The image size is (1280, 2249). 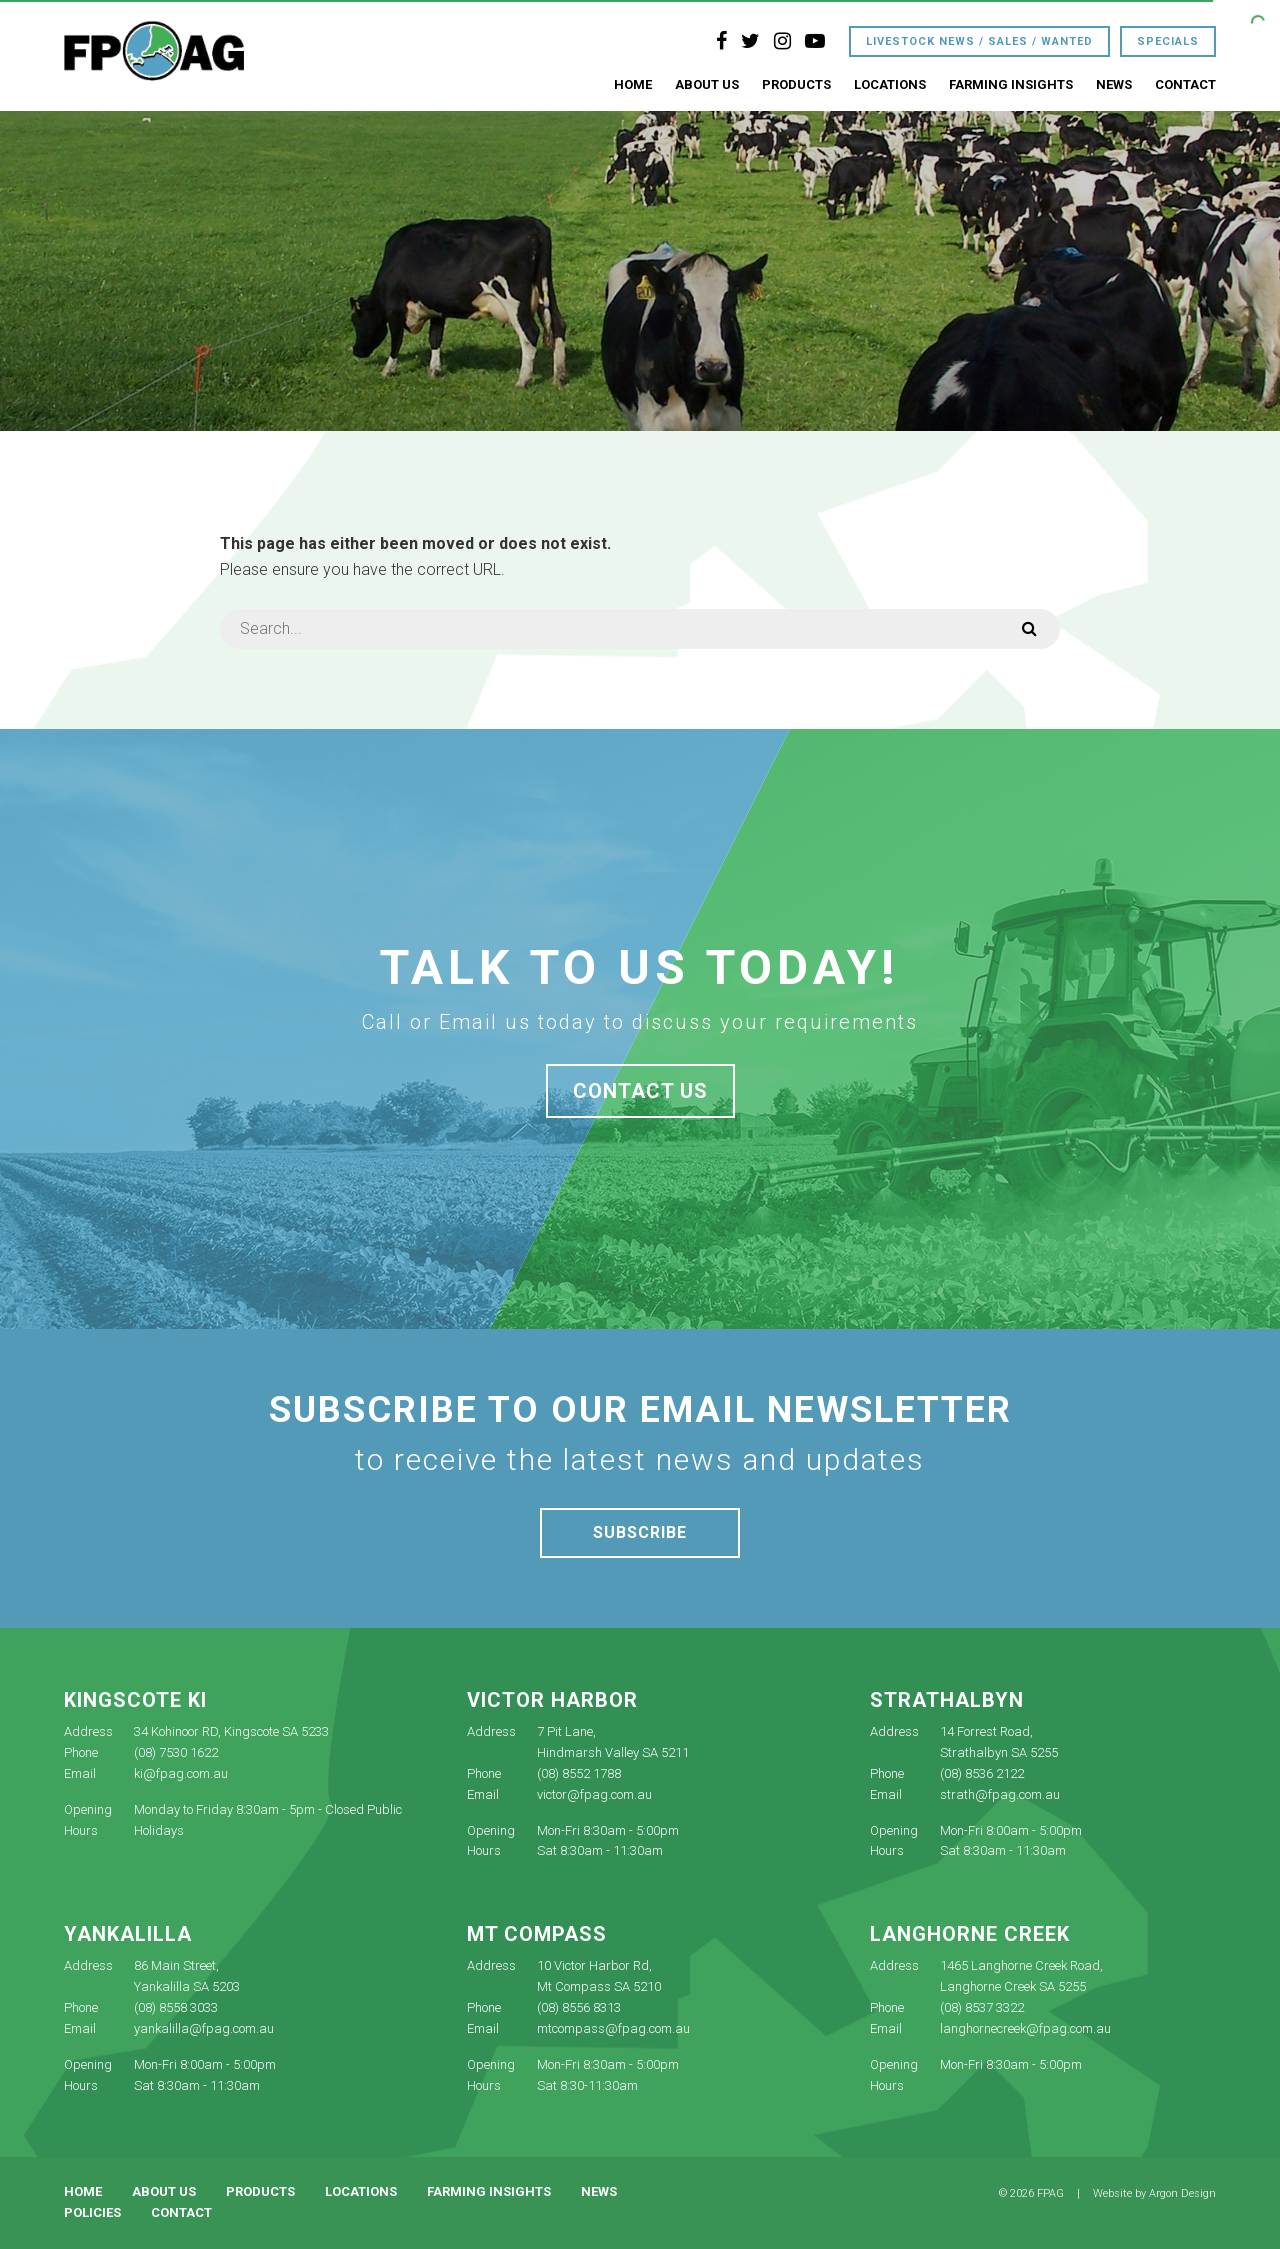 What do you see at coordinates (1185, 84) in the screenshot?
I see `Contact` at bounding box center [1185, 84].